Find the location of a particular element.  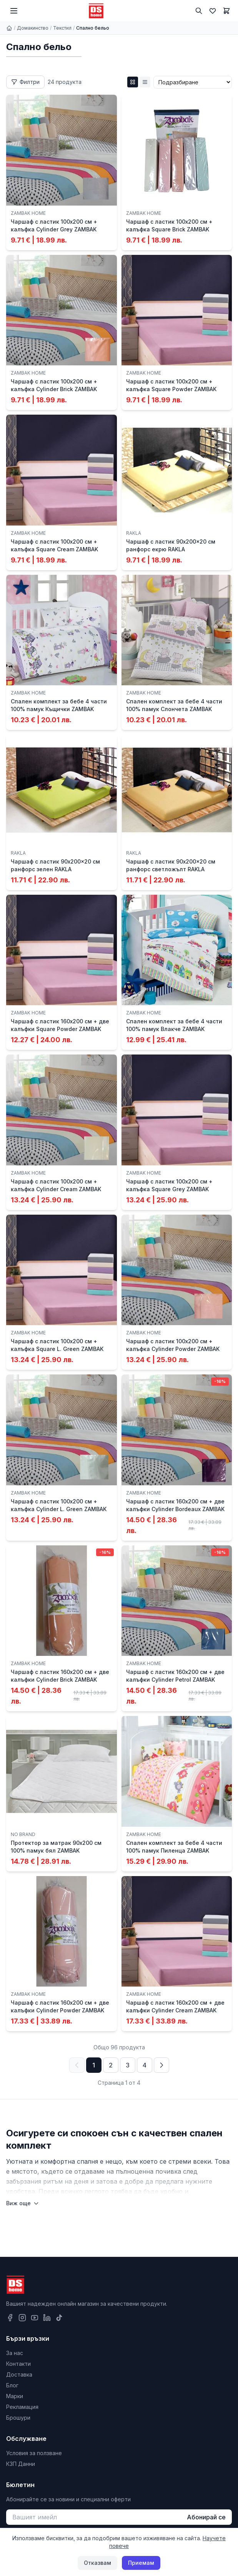

Рекламация is located at coordinates (22, 2407).